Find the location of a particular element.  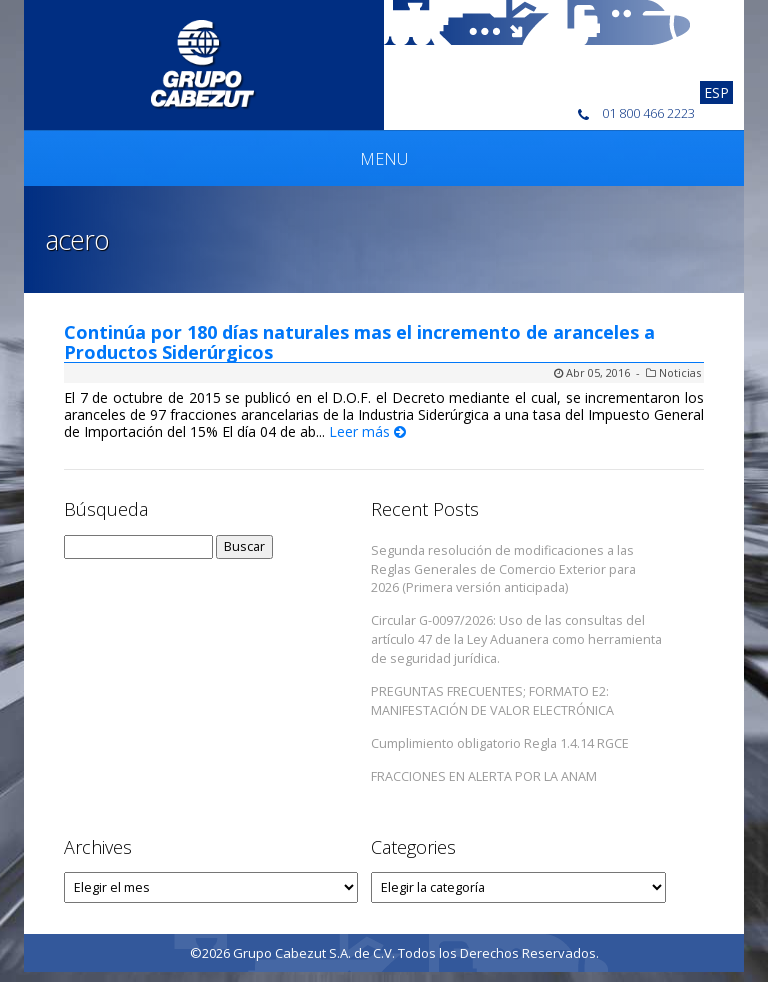

Segunda resolución de modificaciones a las Reglas Generales de Comercio Exterior para 2026 (Primera versión anticipada) is located at coordinates (503, 569).